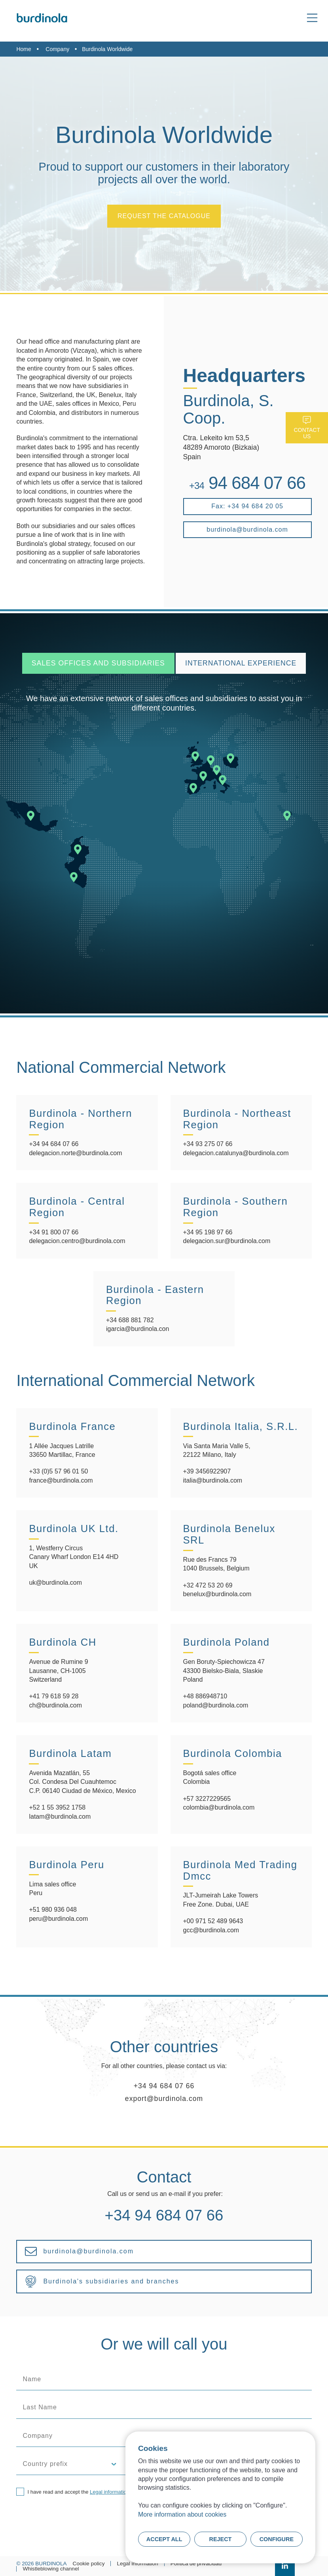 The width and height of the screenshot is (328, 2576). Describe the element at coordinates (53, 1144) in the screenshot. I see `+34 94 684 07 66` at that location.